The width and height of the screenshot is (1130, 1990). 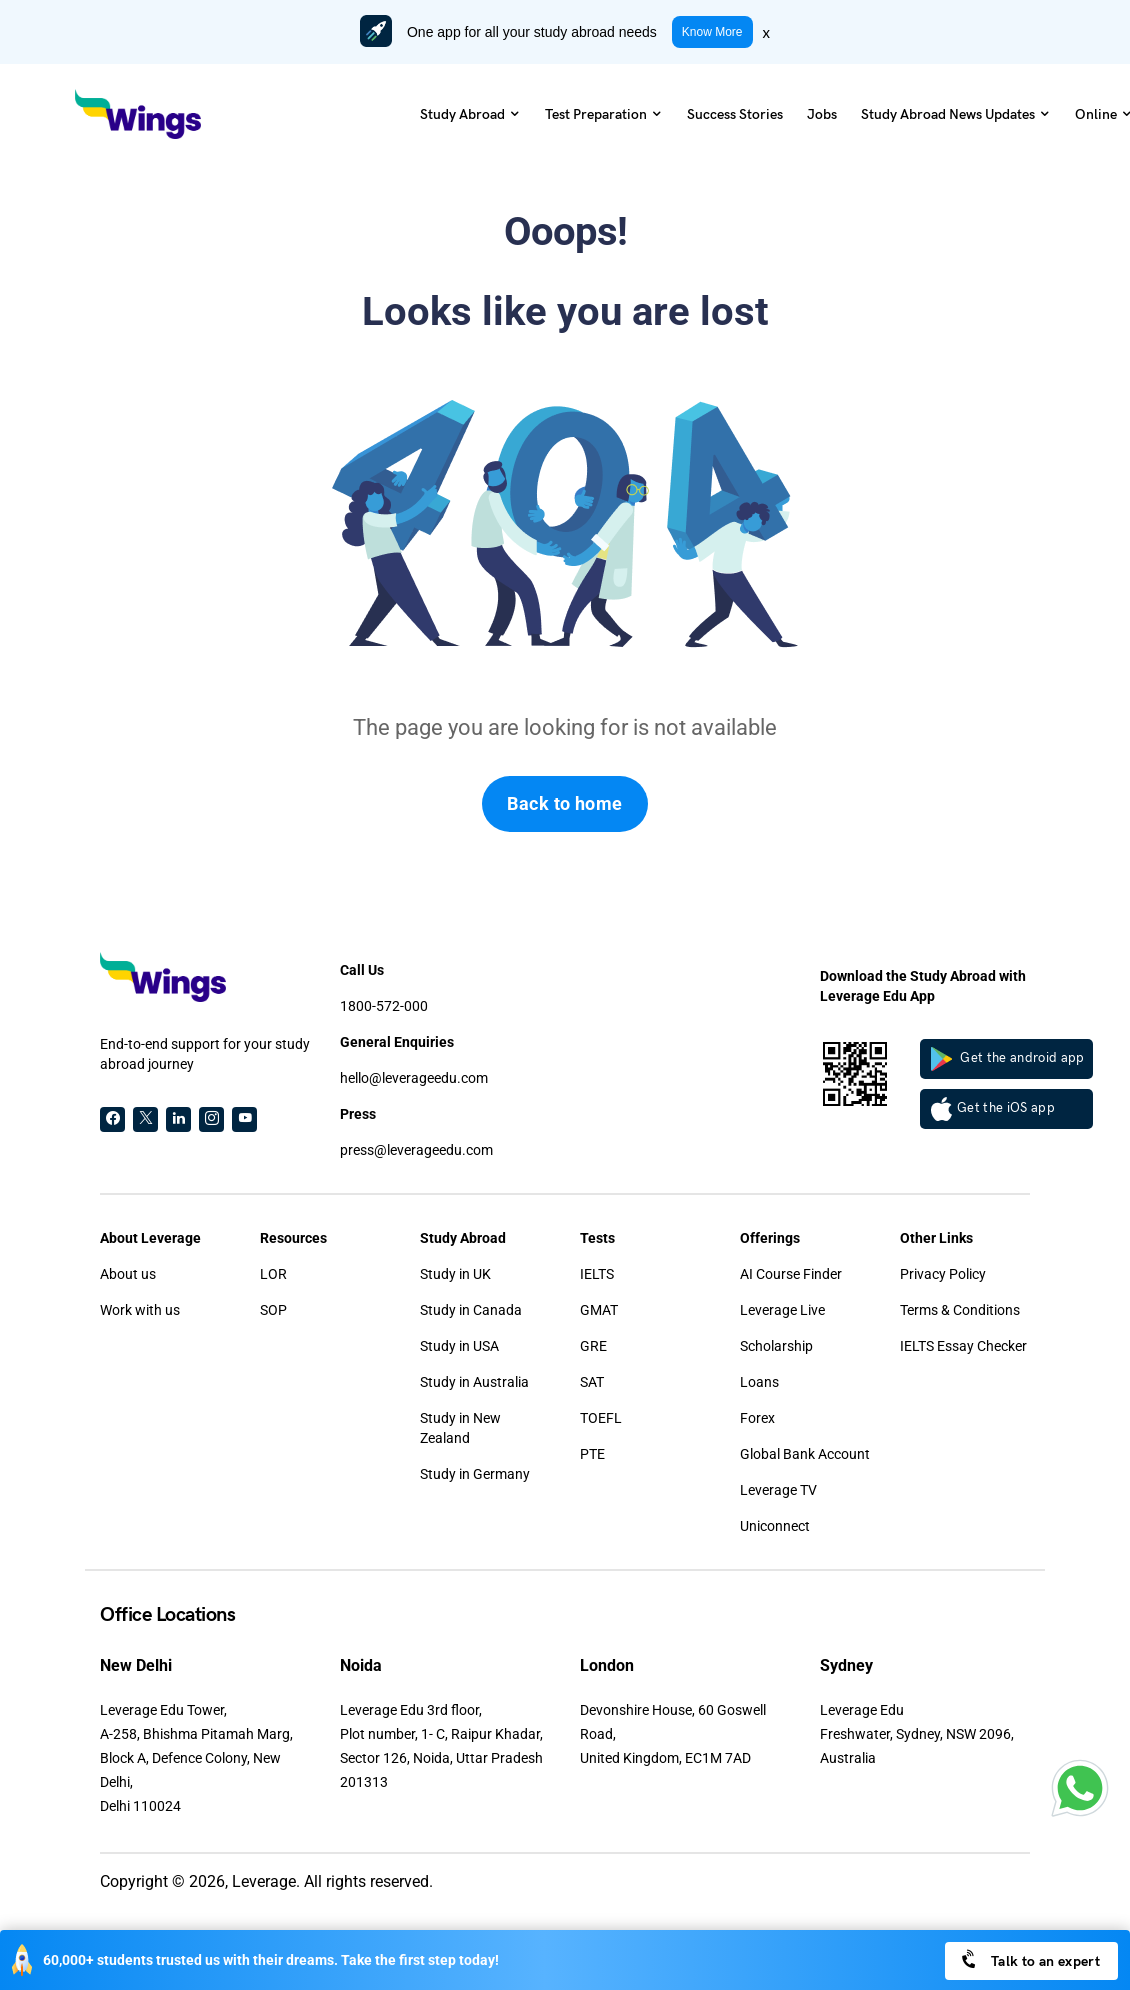 I want to click on Leverage Live, so click(x=782, y=1310).